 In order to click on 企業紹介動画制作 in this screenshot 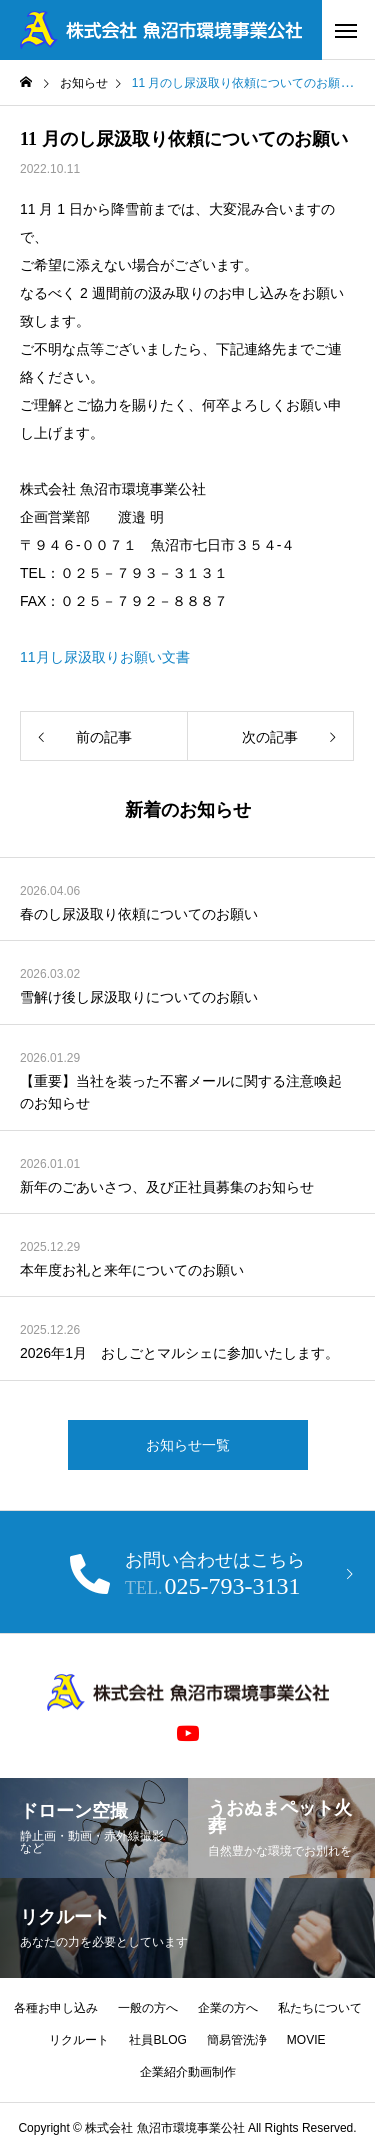, I will do `click(188, 2072)`.